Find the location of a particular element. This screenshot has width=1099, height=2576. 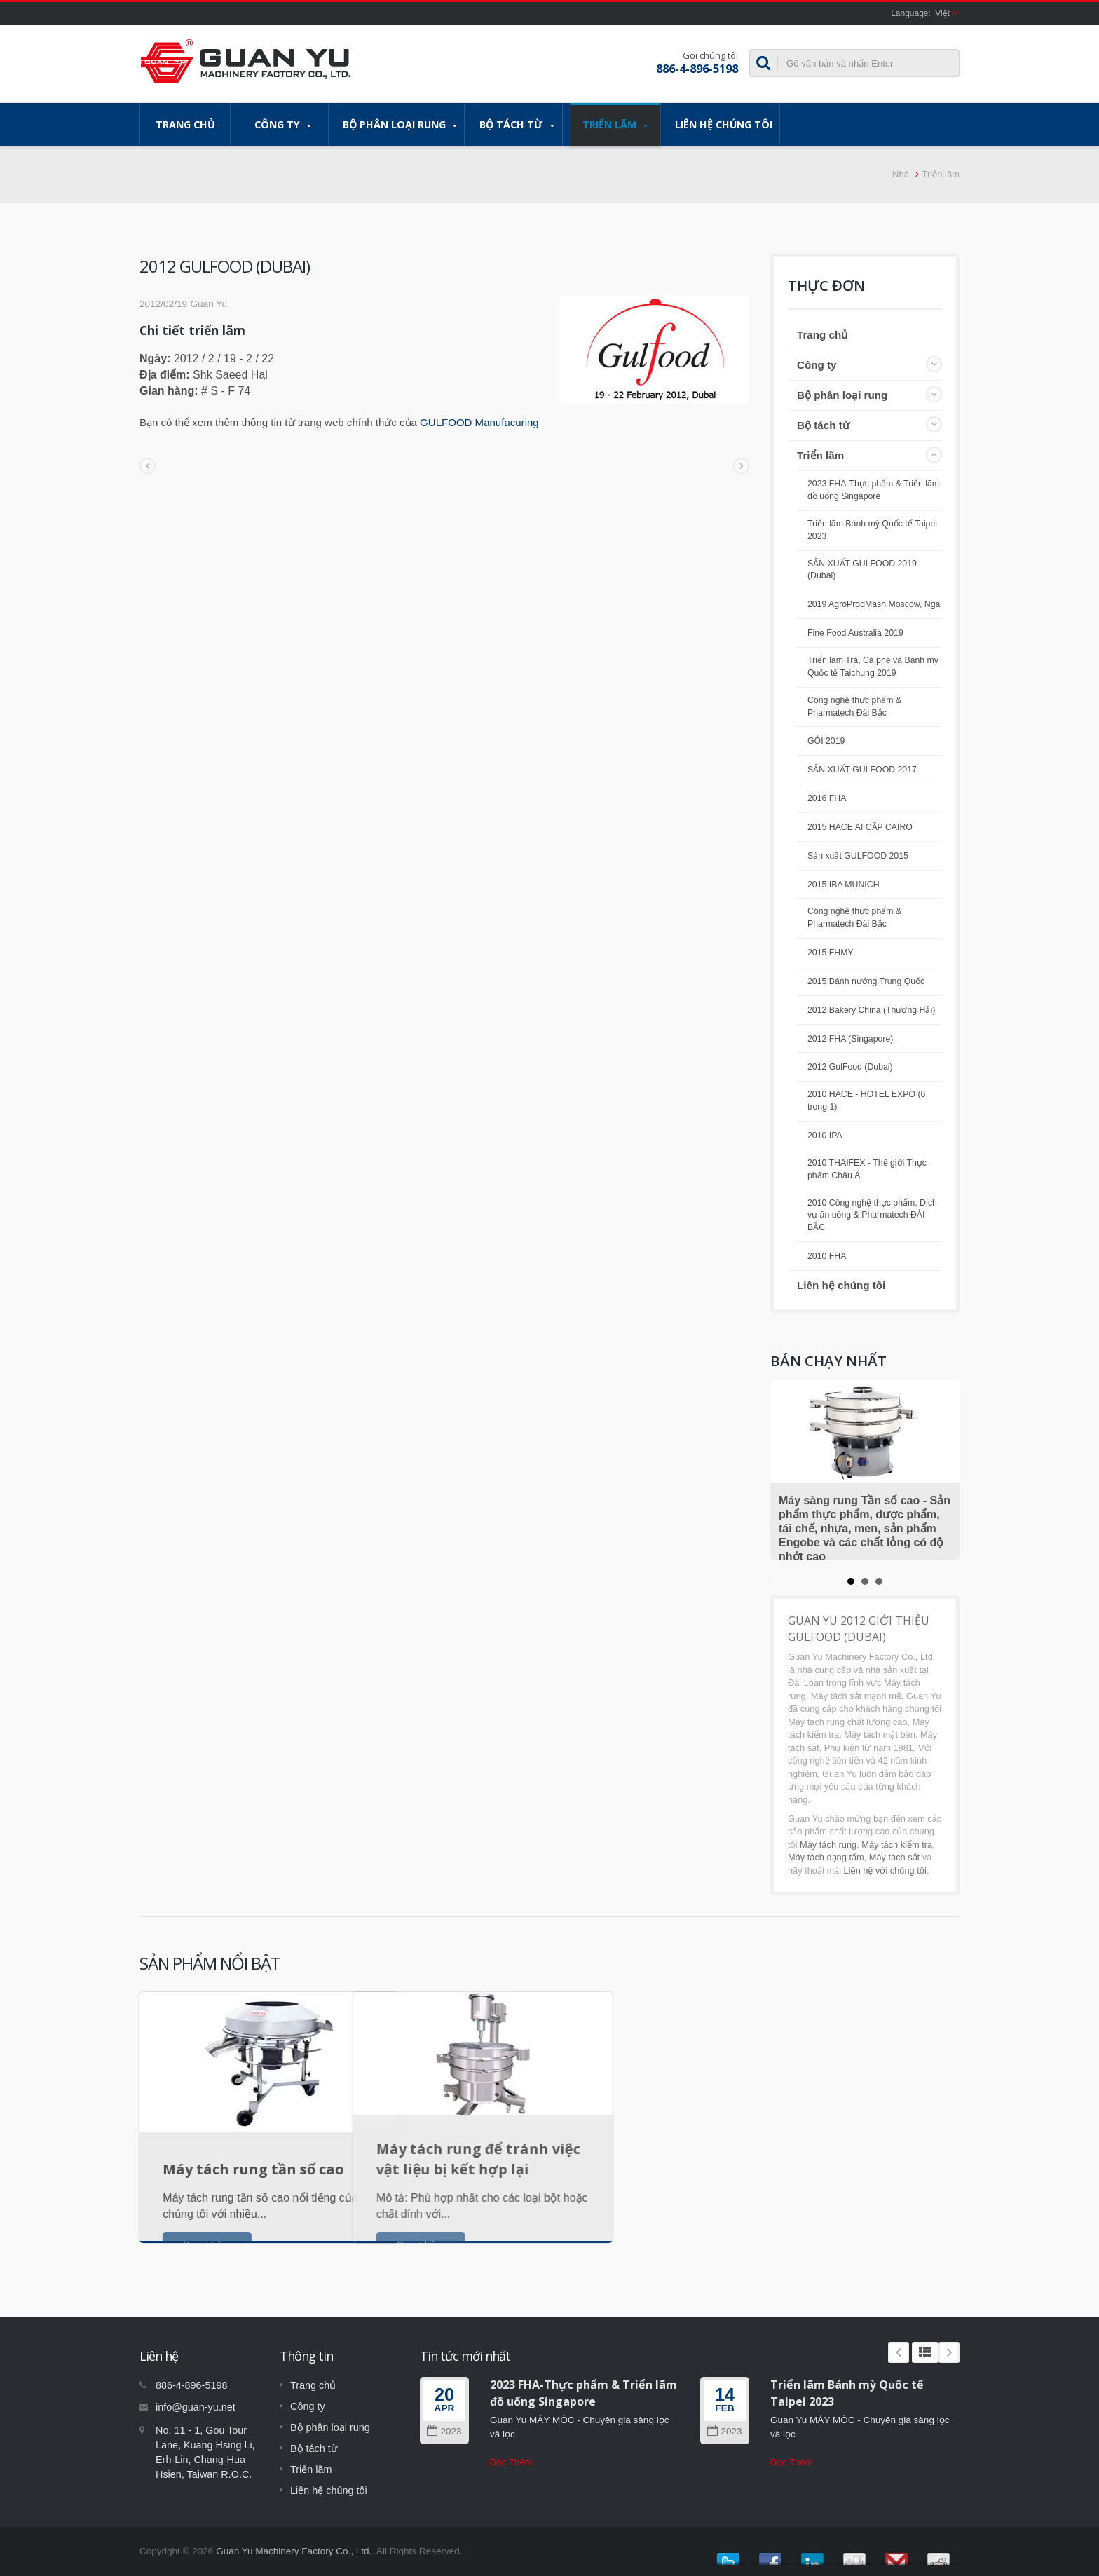

Bộ tách từ is located at coordinates (517, 124).